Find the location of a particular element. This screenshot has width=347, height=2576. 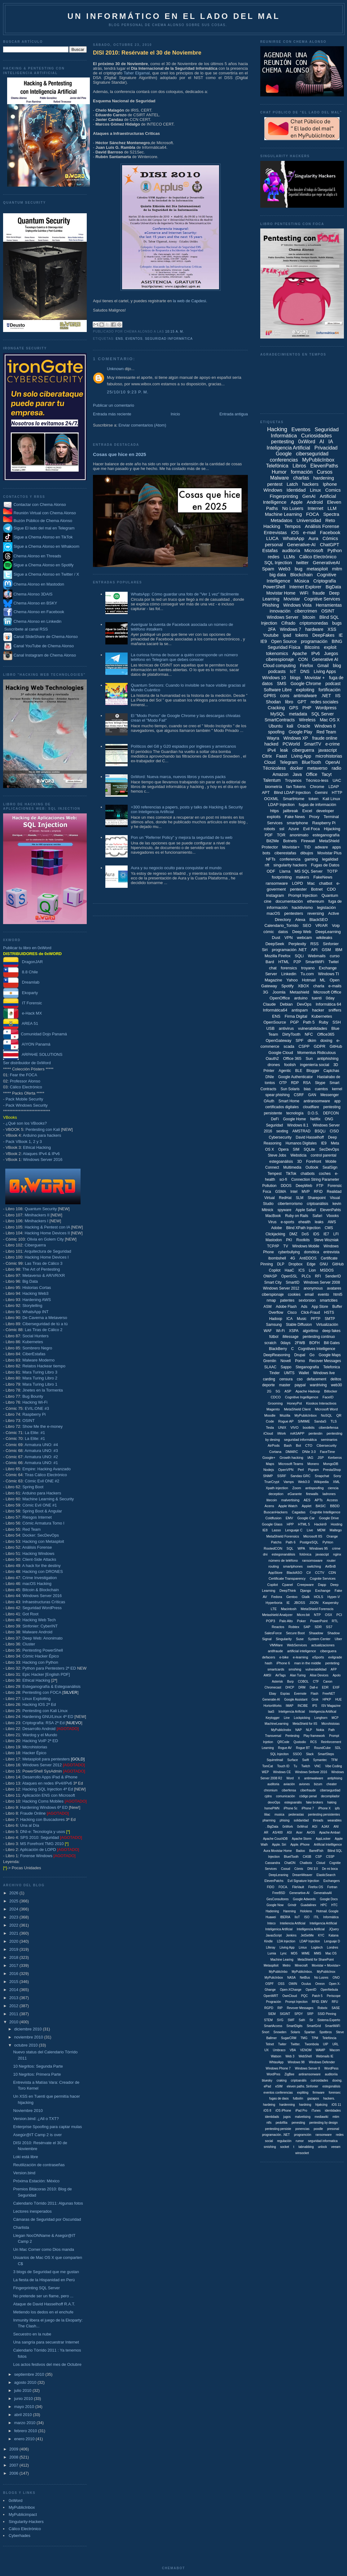

Canal YouTube de Chema Alonso is located at coordinates (44, 646).